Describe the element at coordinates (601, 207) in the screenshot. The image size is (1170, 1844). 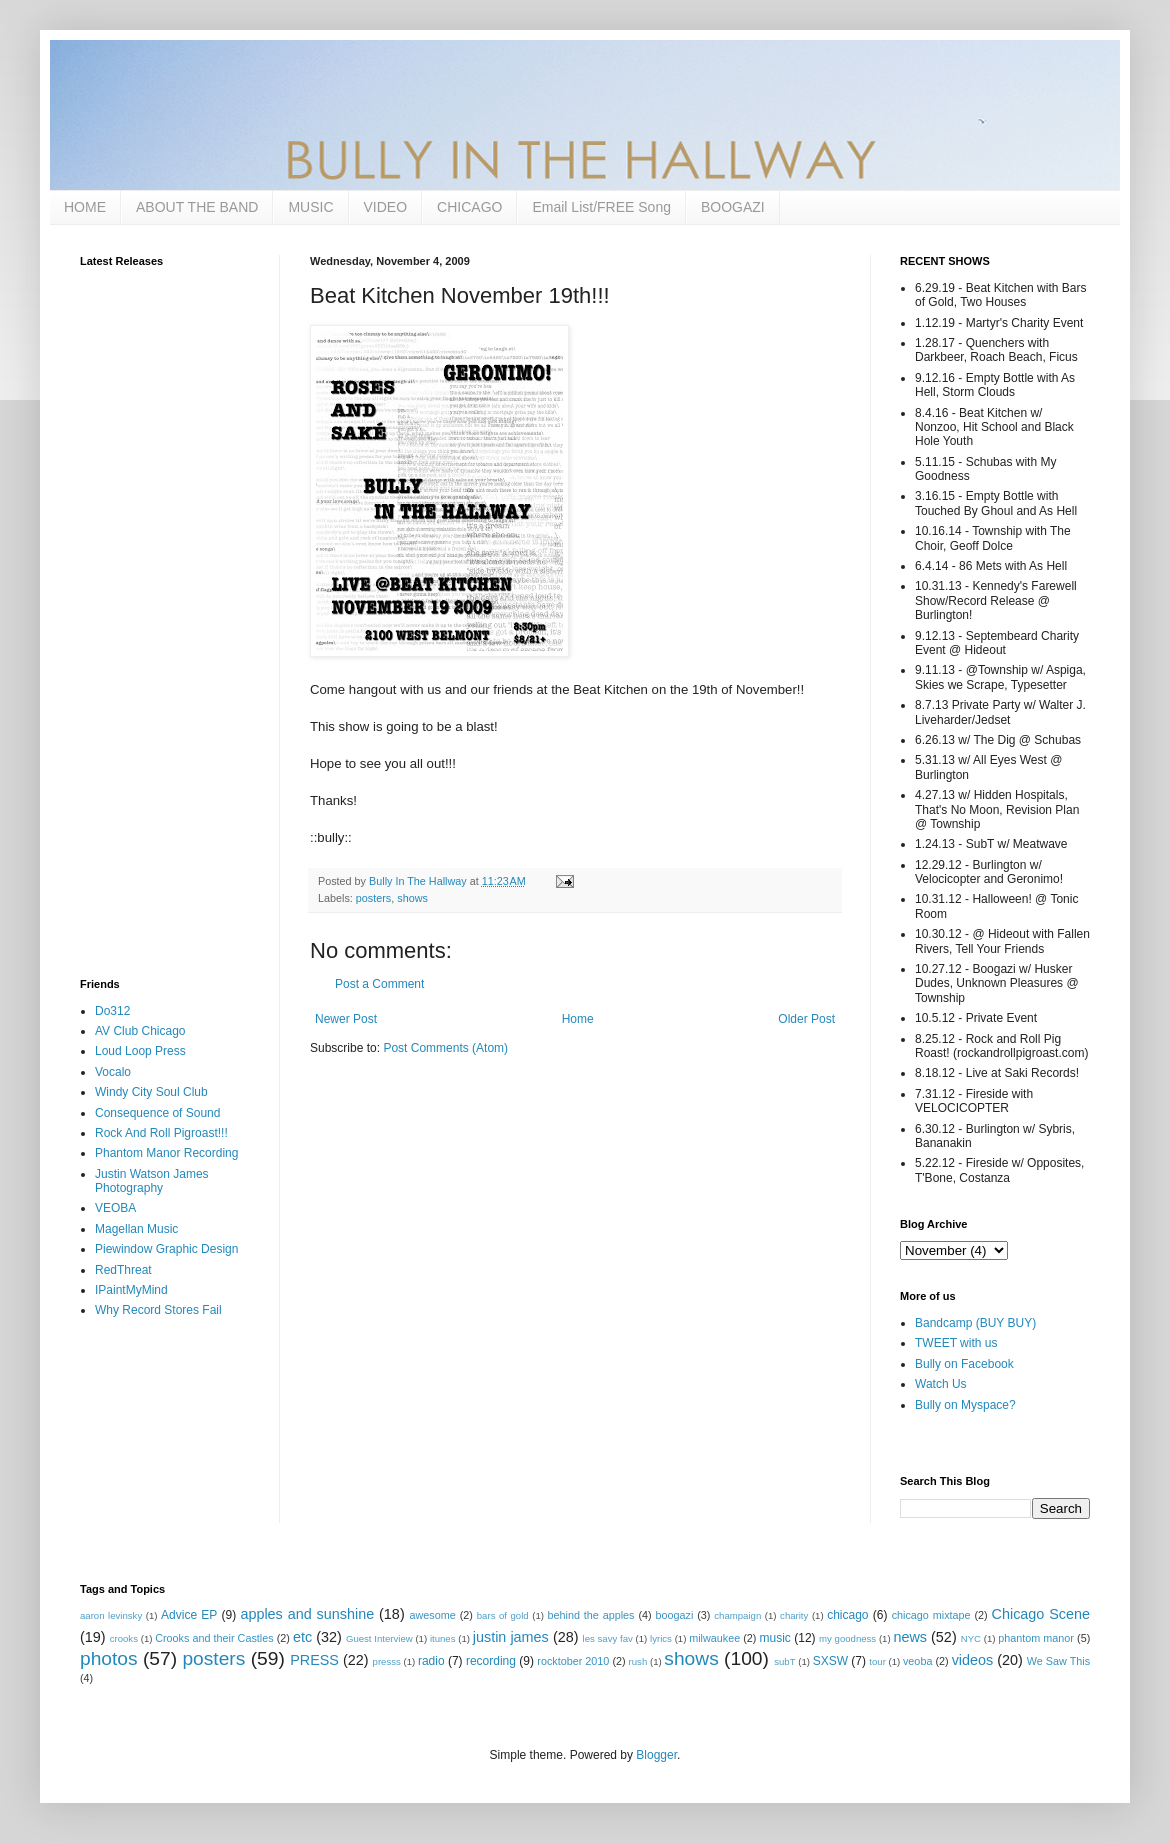
I see `Email List/FREE Song` at that location.